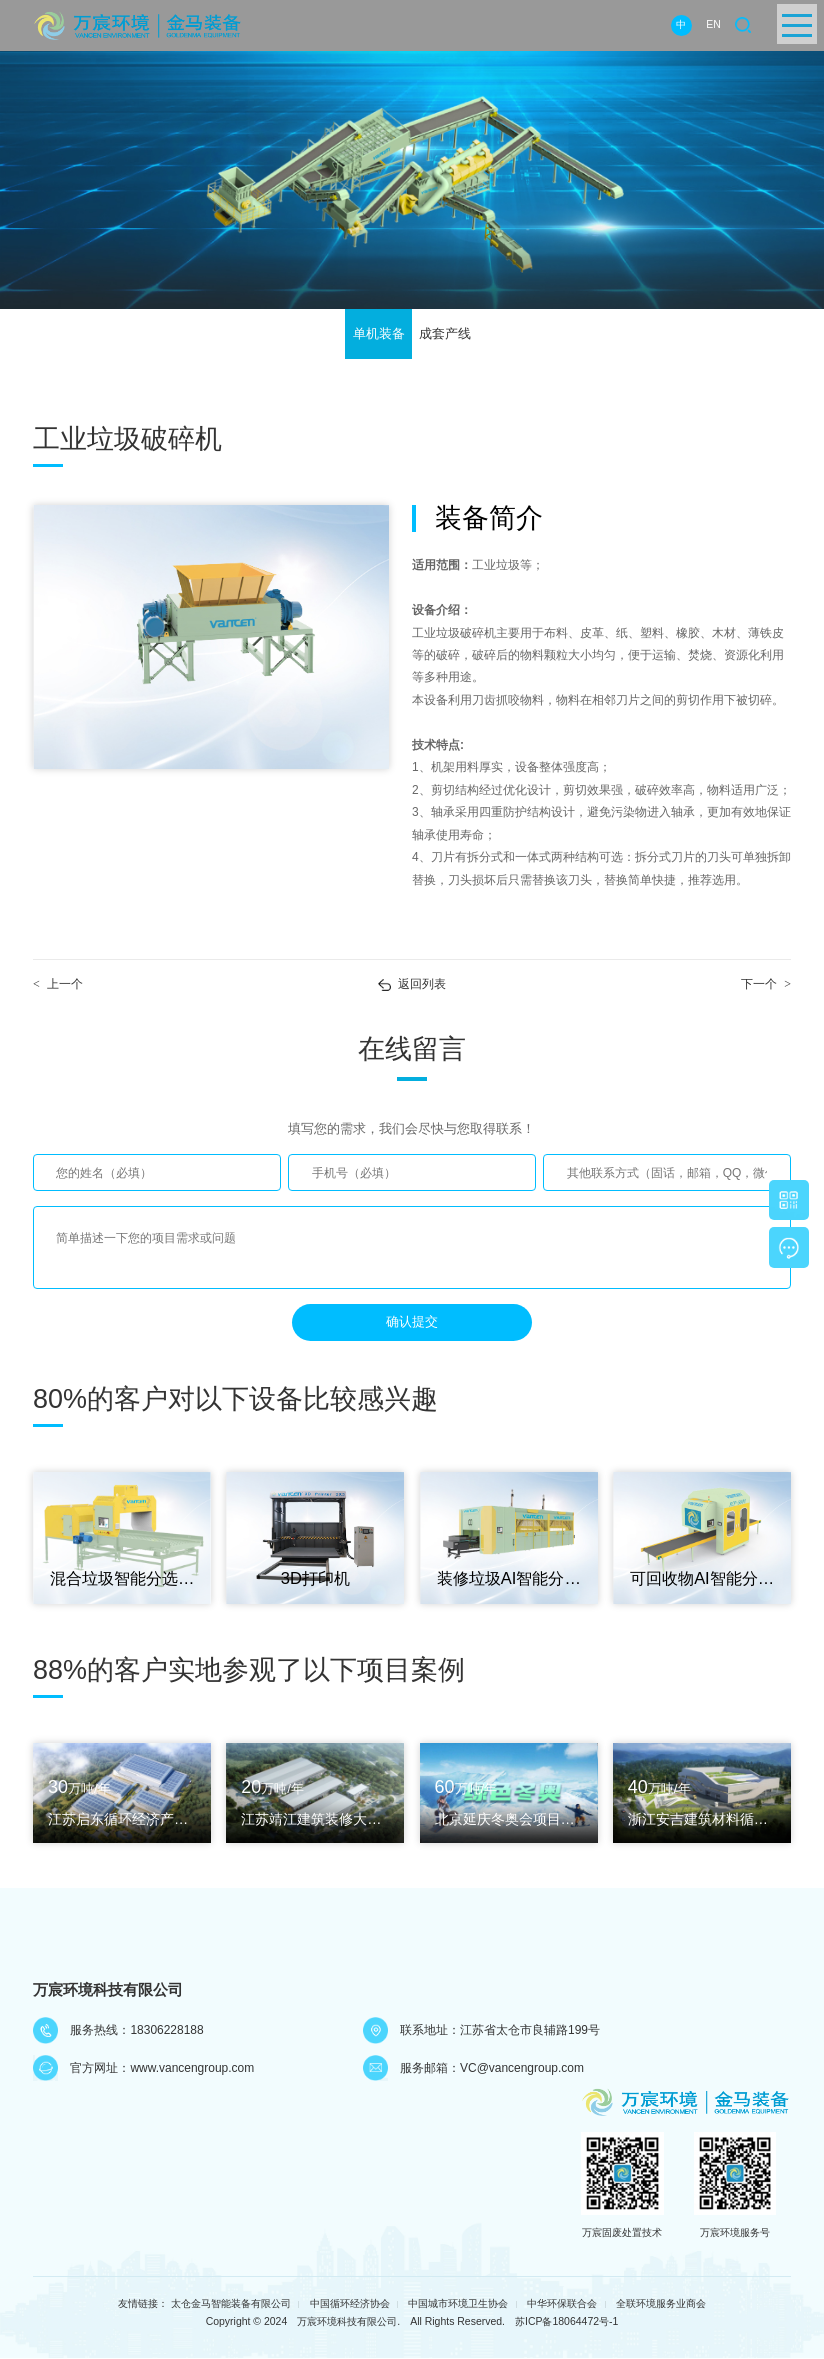 This screenshot has height=2359, width=824. Describe the element at coordinates (58, 986) in the screenshot. I see `上一个` at that location.